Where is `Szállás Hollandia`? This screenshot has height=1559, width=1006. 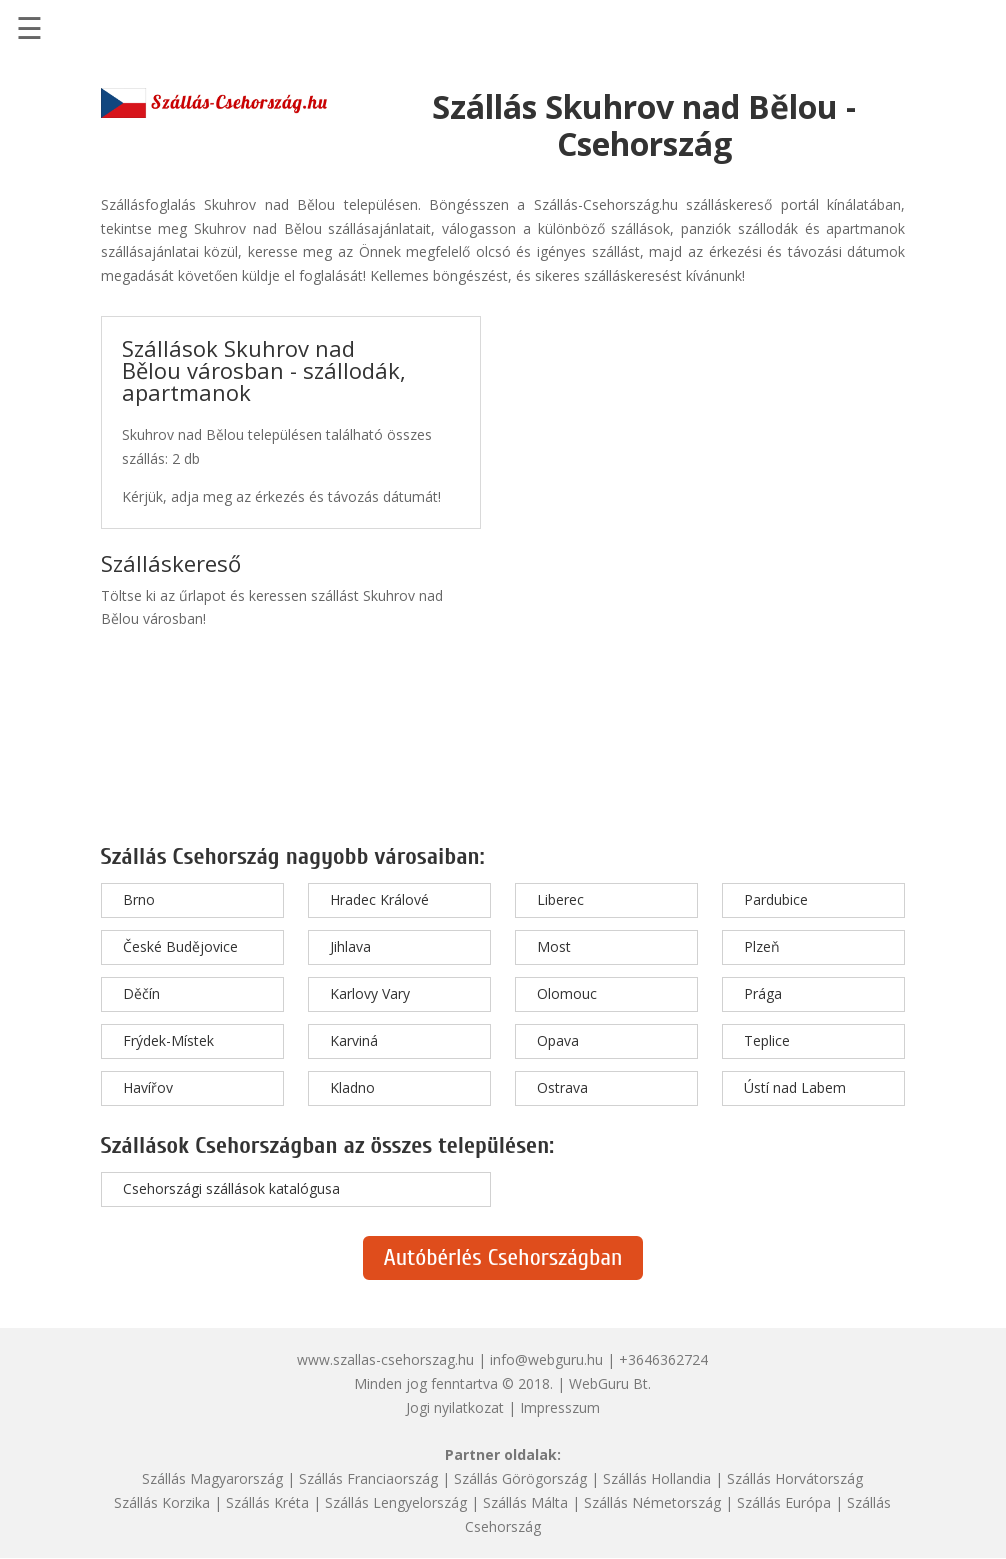 Szállás Hollandia is located at coordinates (657, 1478).